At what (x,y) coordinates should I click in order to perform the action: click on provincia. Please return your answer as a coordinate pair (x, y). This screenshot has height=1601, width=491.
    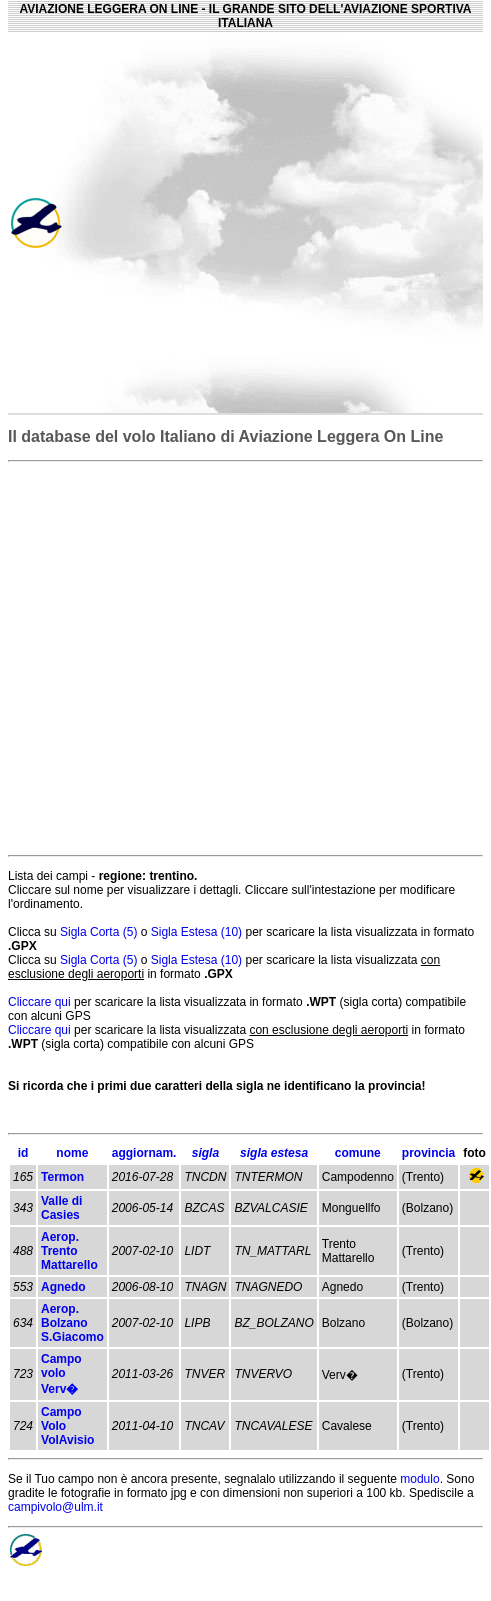
    Looking at the image, I should click on (428, 1153).